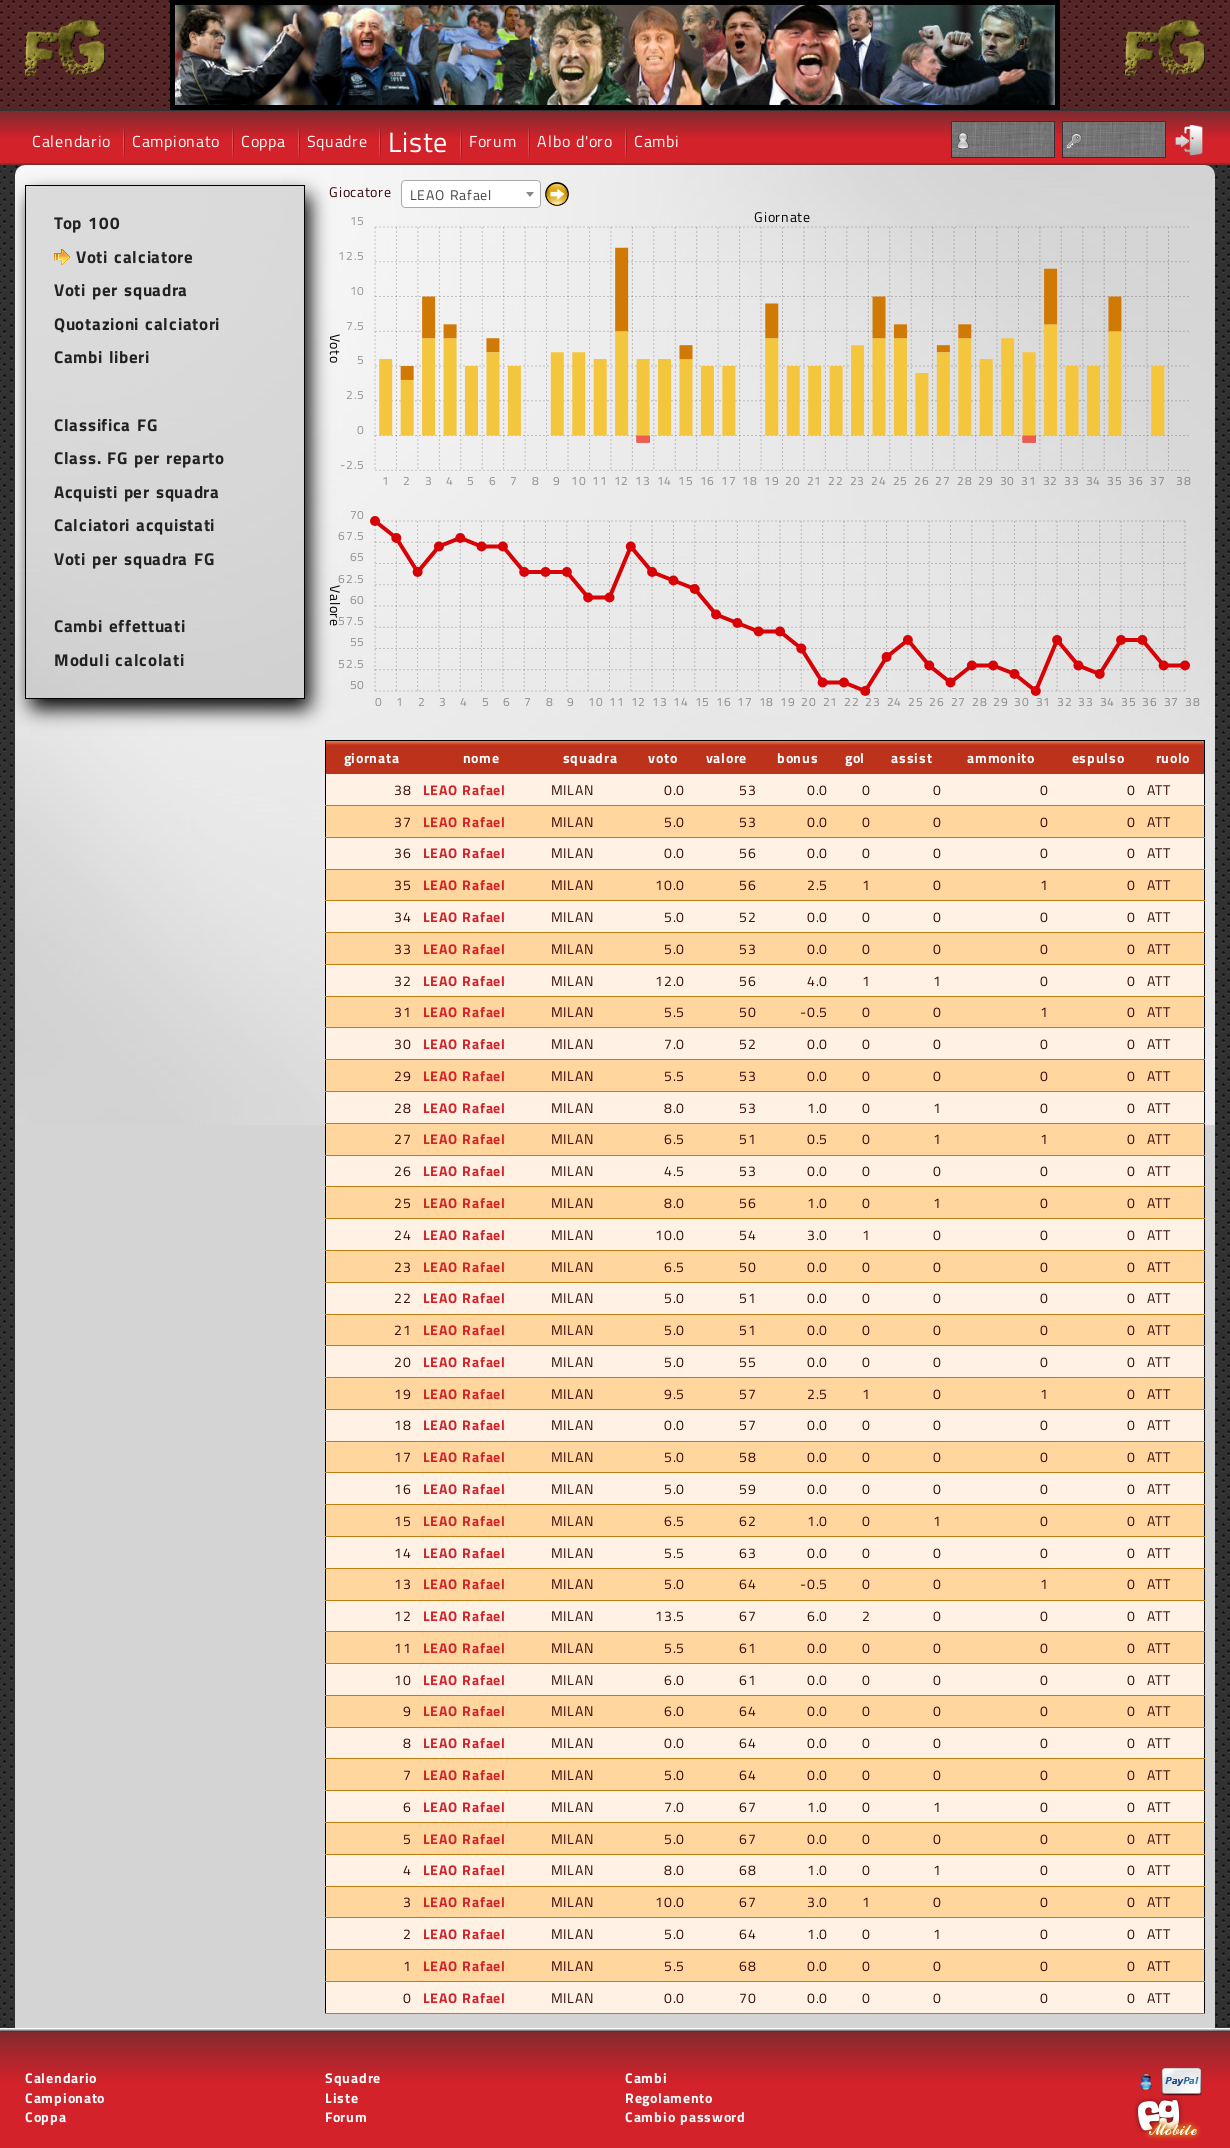  I want to click on Voti per squadra, so click(121, 290).